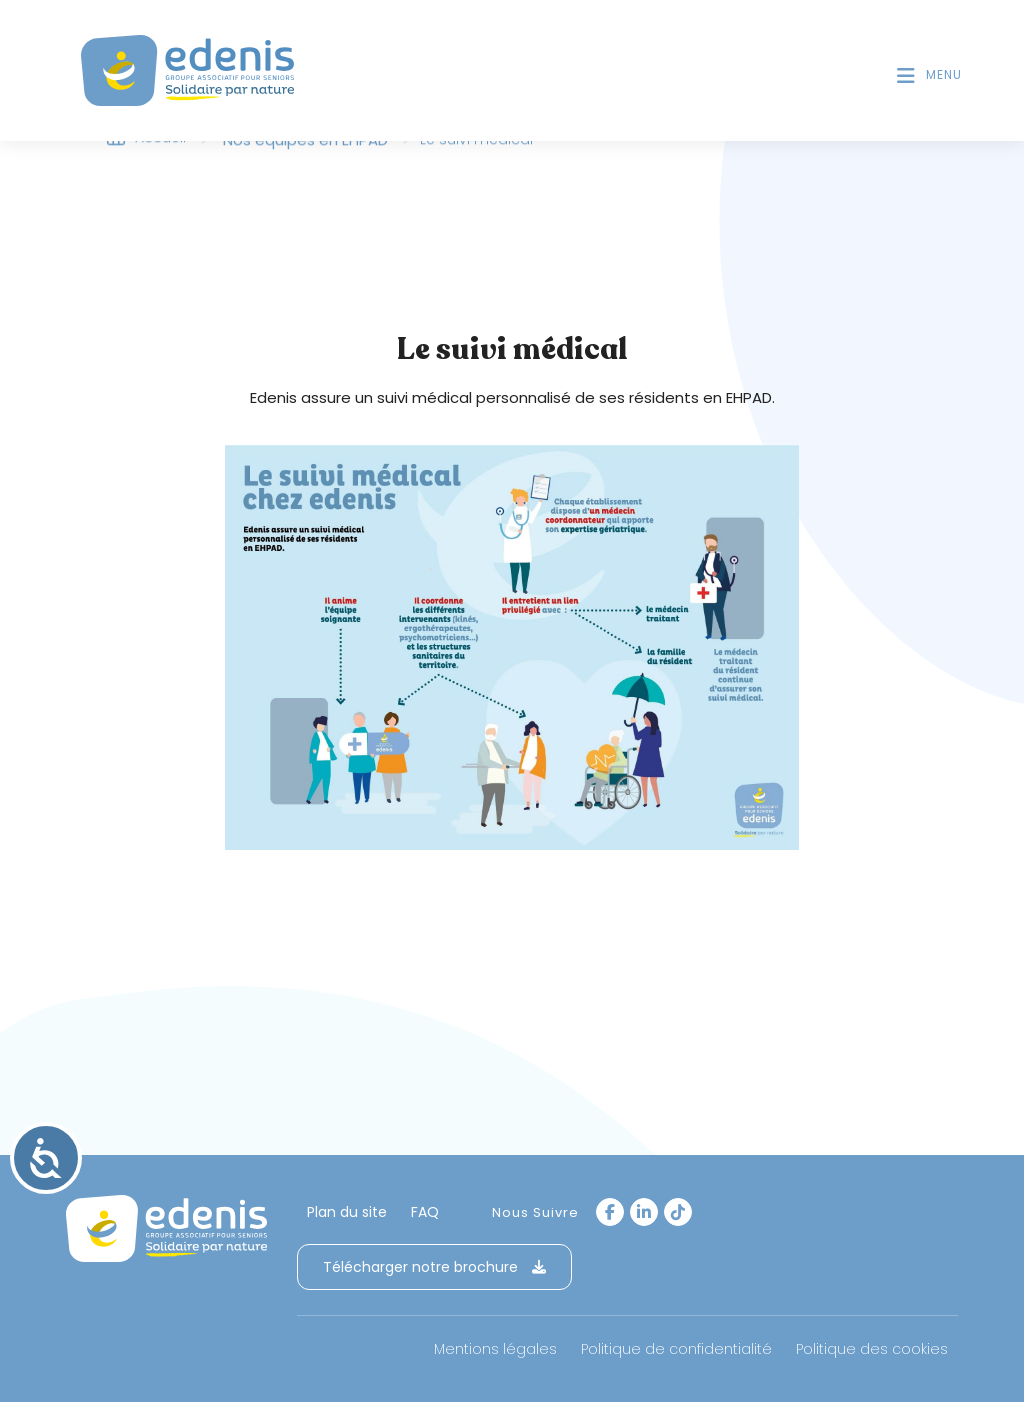 This screenshot has height=1402, width=1024. What do you see at coordinates (434, 1267) in the screenshot?
I see `Télécharger notre brochure` at bounding box center [434, 1267].